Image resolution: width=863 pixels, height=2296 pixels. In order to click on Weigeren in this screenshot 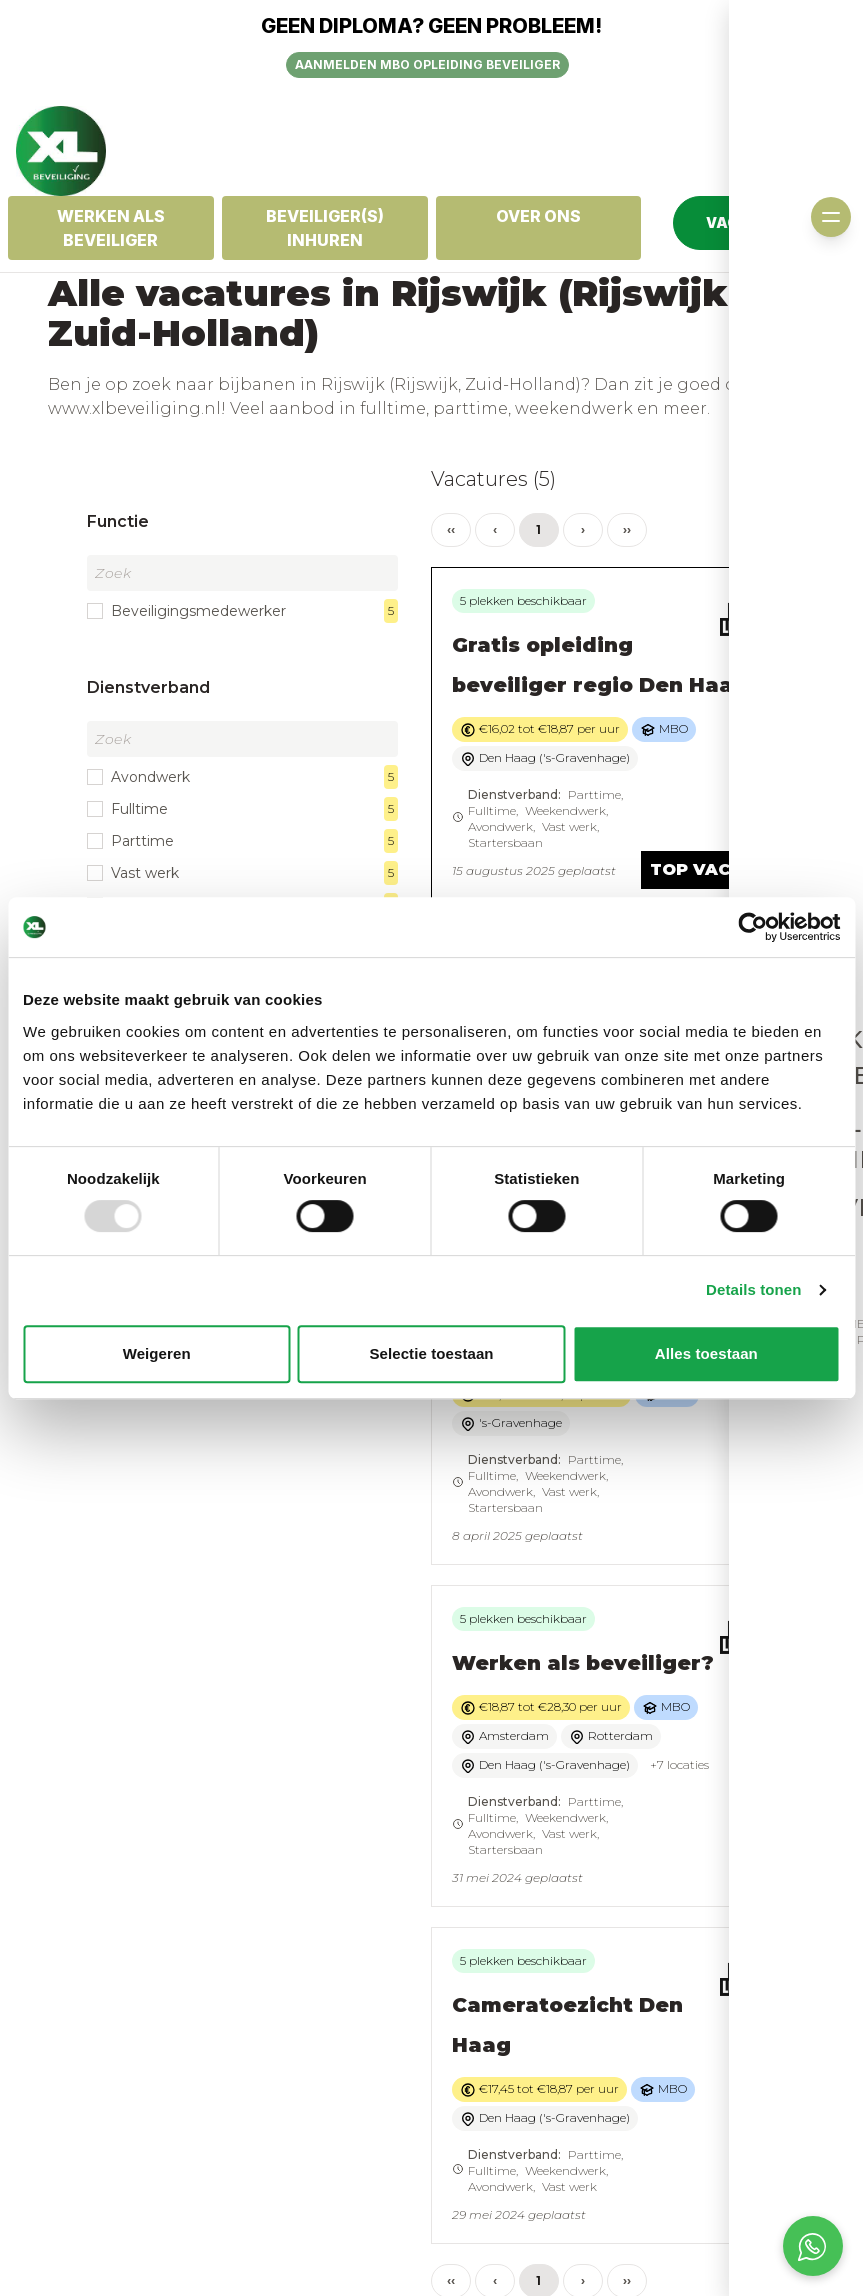, I will do `click(157, 1353)`.